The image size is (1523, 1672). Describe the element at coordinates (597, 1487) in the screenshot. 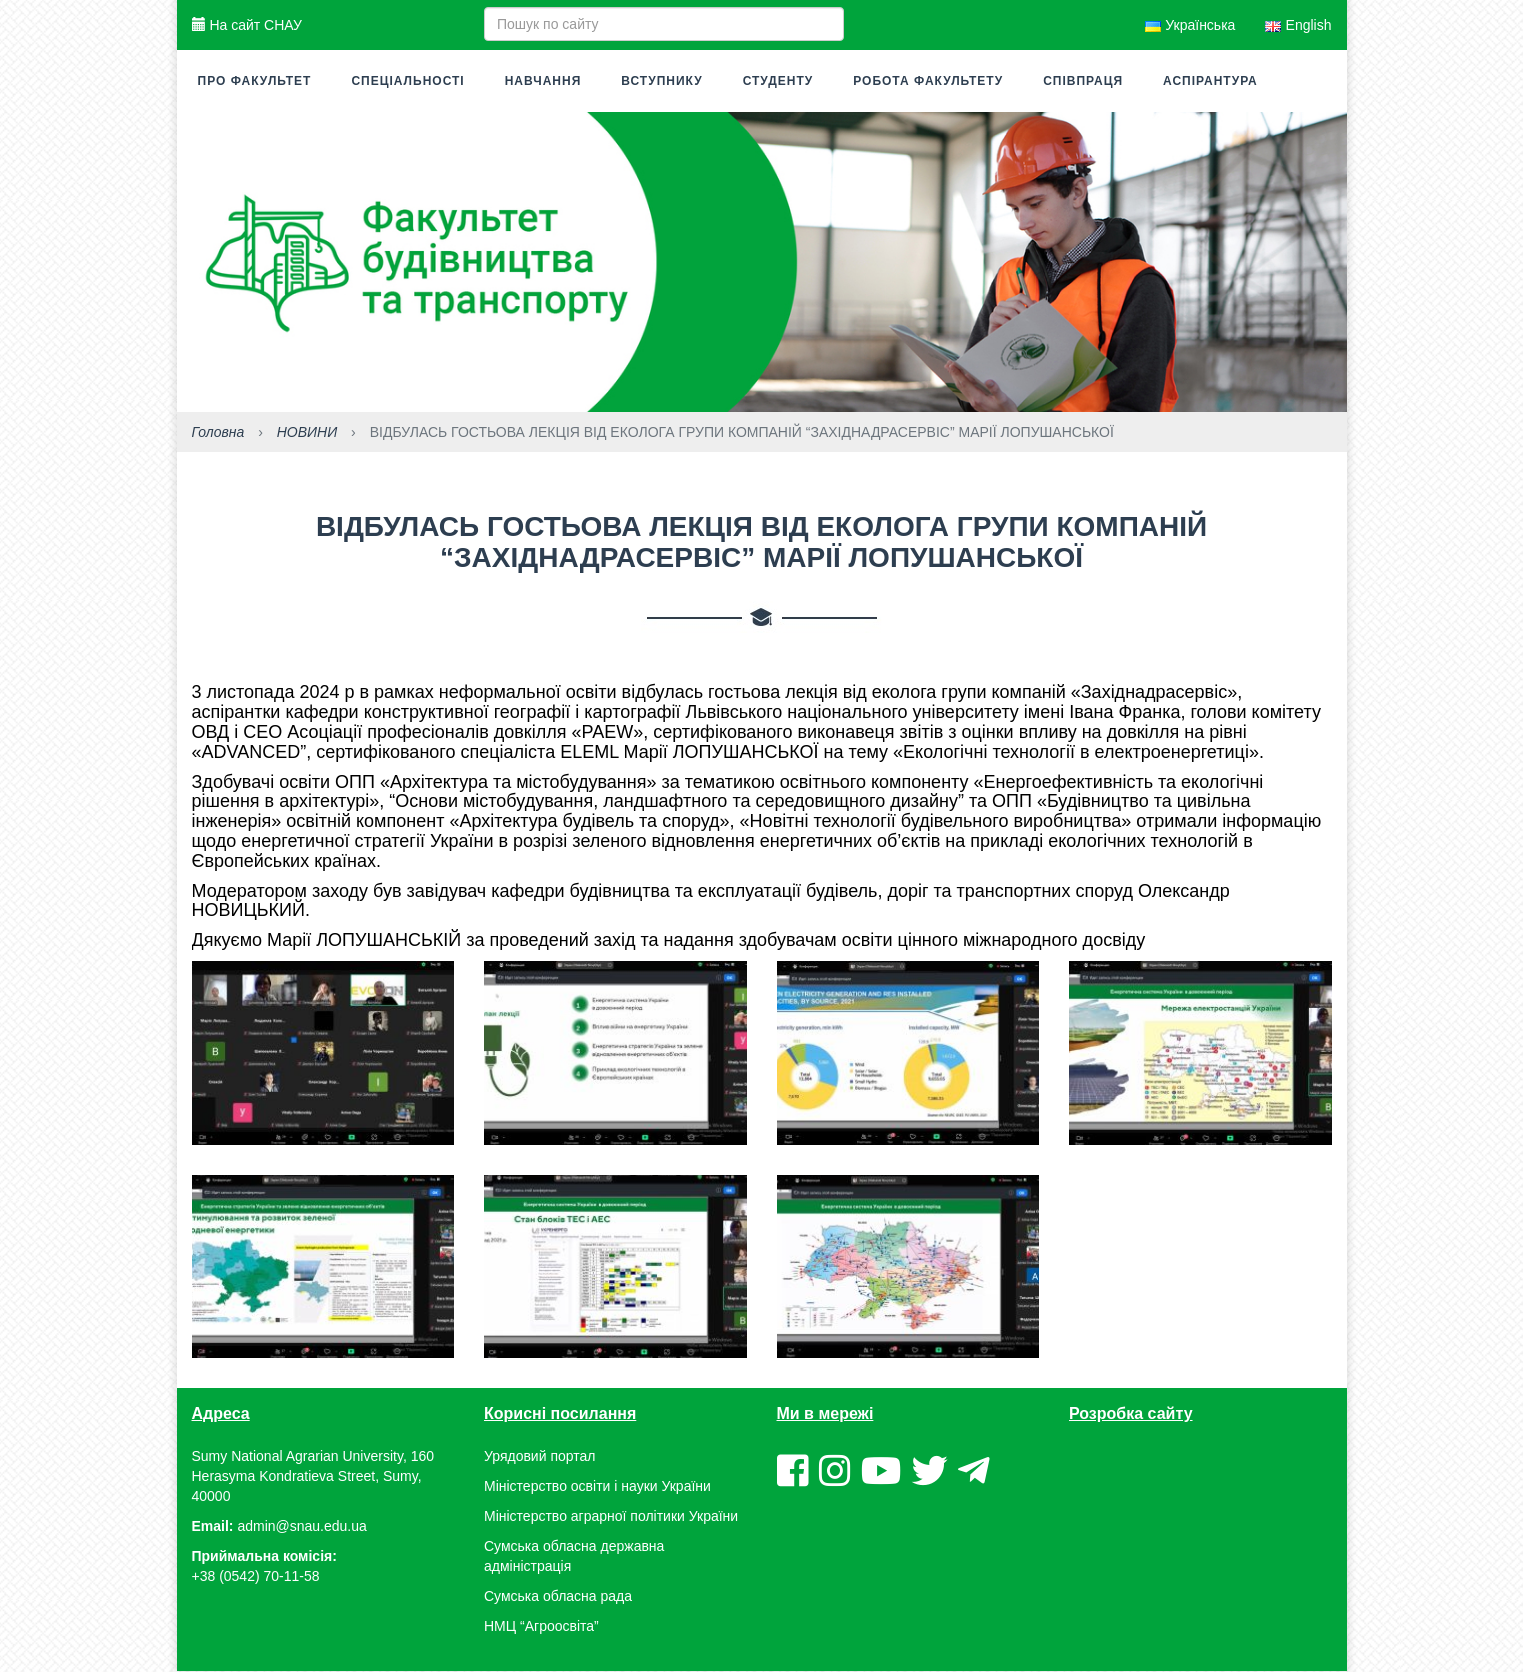

I see `Міністерство освіти і науки України` at that location.